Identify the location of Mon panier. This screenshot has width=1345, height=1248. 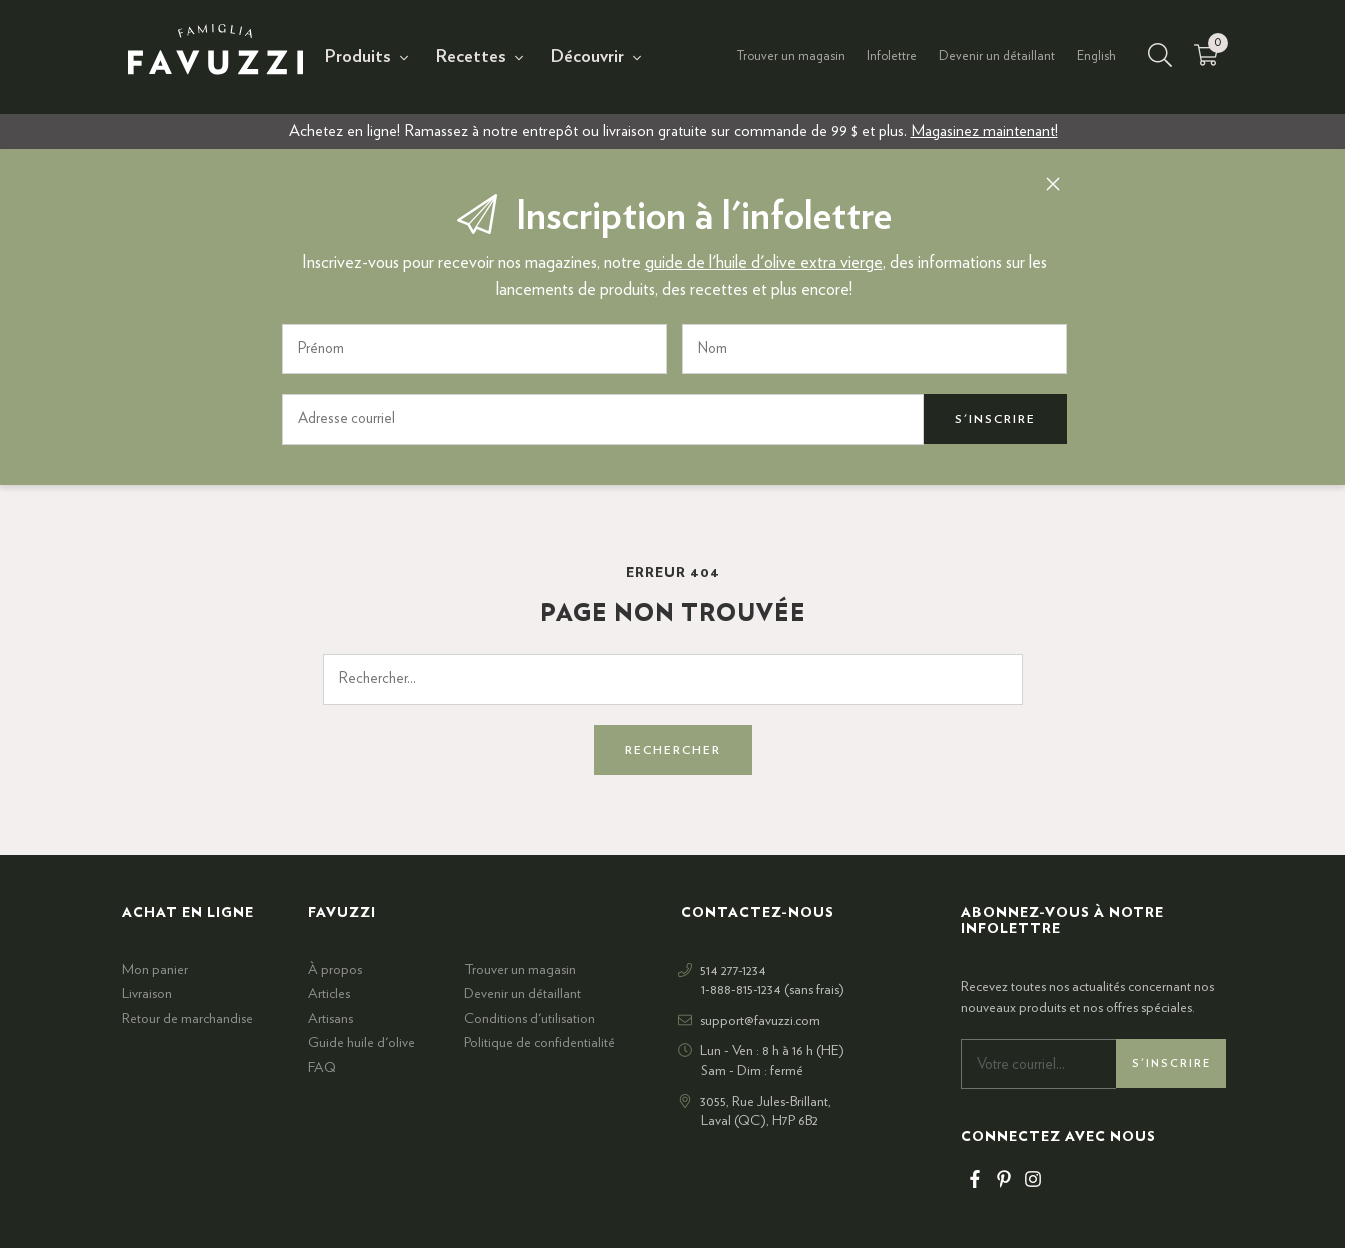
(155, 969).